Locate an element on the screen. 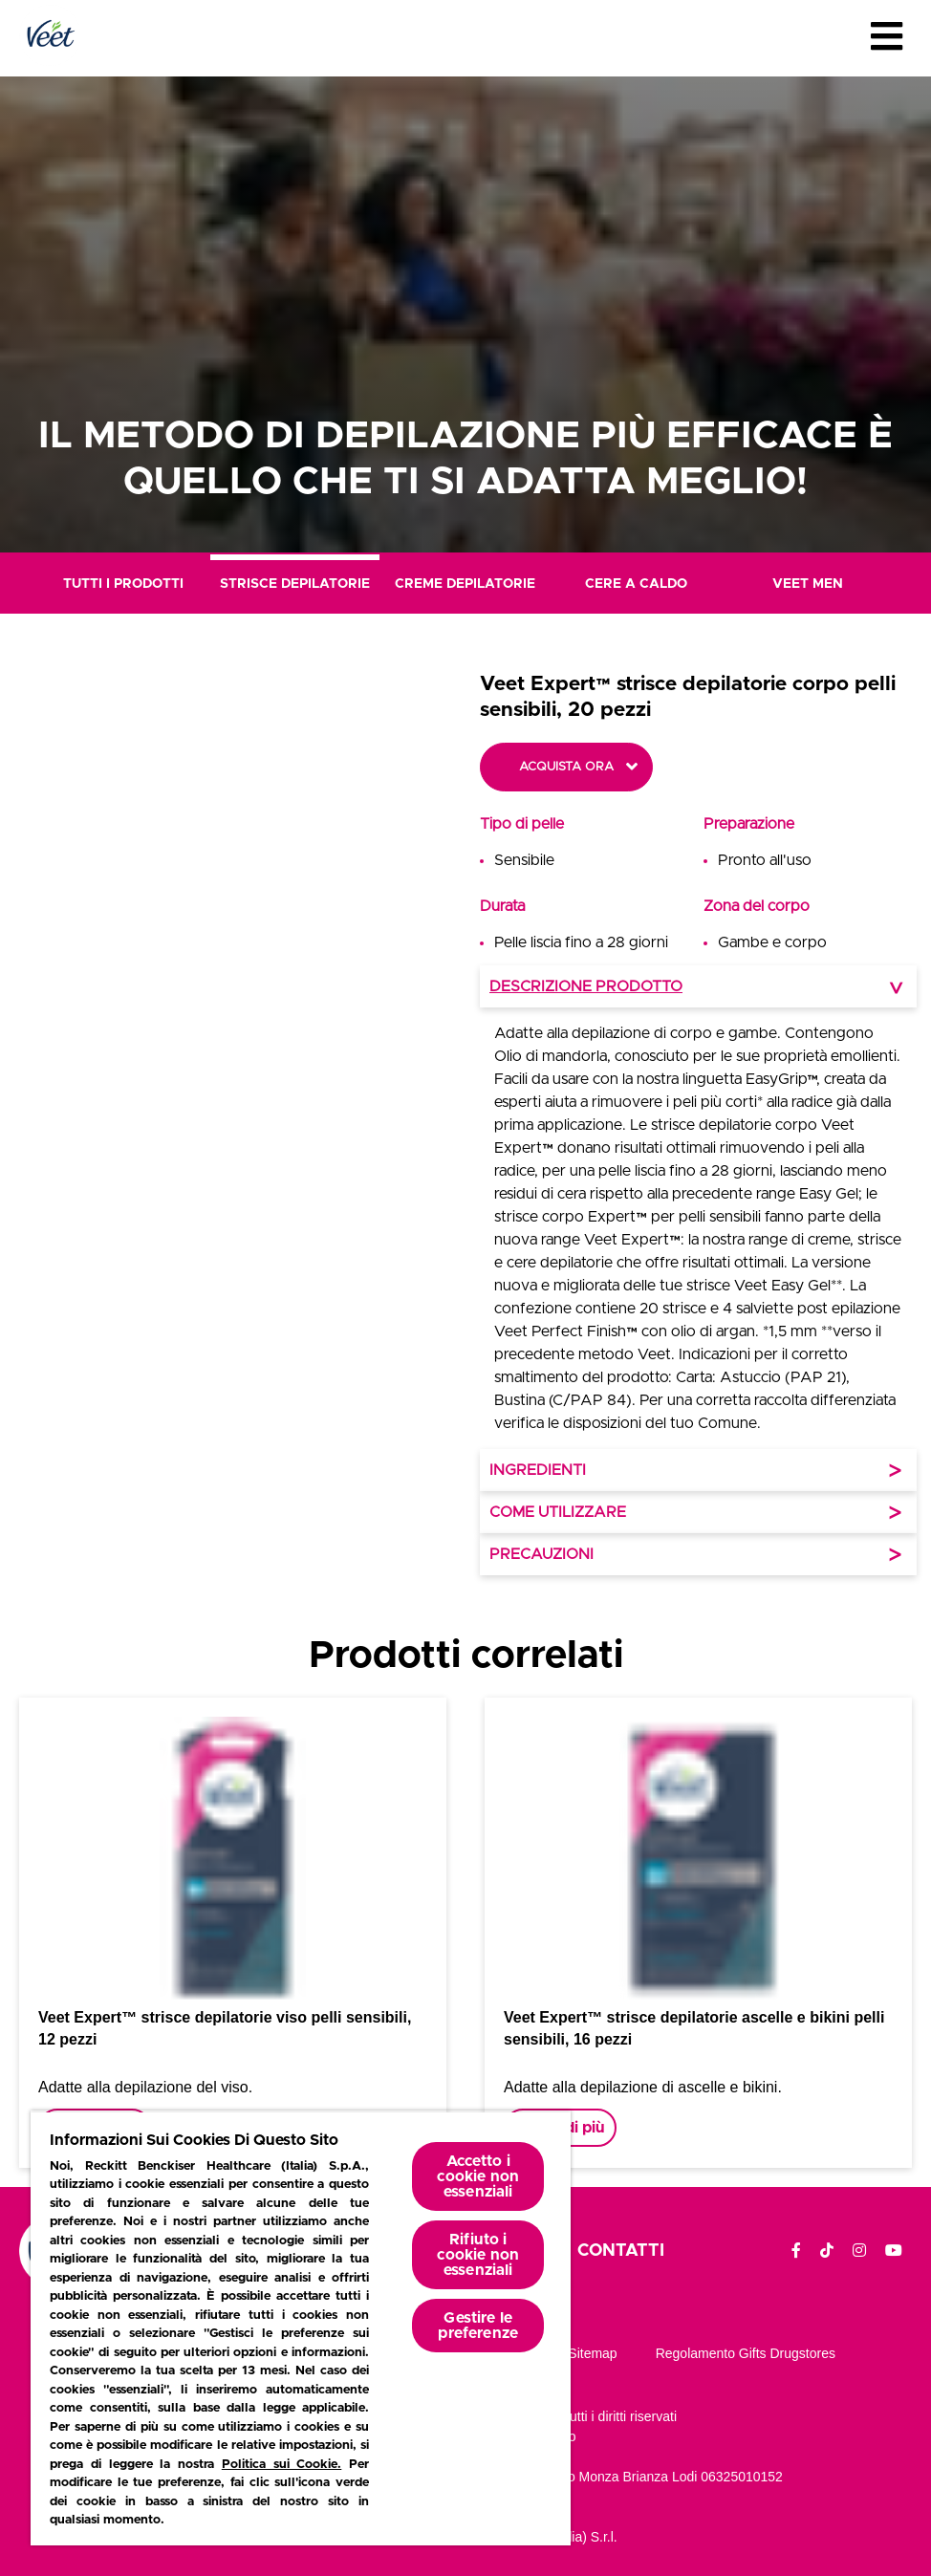  [Facebook] is located at coordinates (796, 2251).